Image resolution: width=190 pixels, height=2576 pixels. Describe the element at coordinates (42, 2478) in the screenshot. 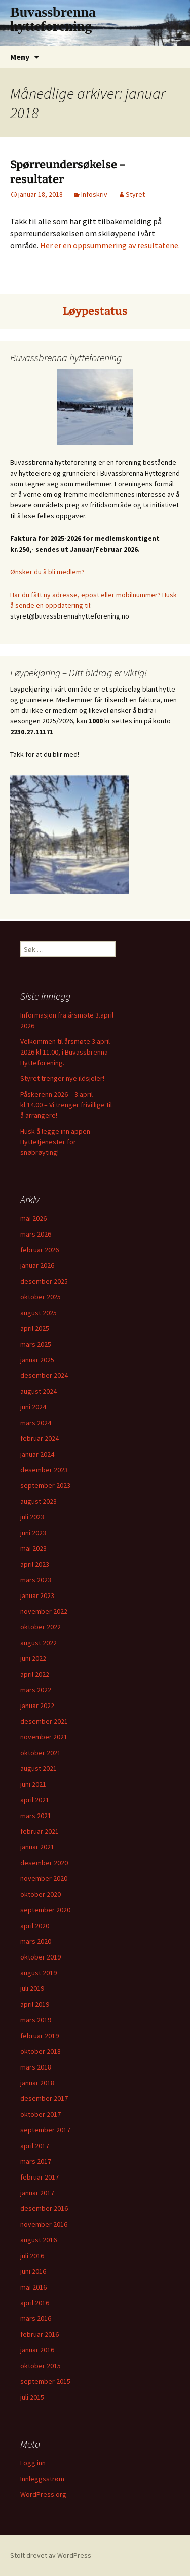

I see `Innleggsstrøm` at that location.